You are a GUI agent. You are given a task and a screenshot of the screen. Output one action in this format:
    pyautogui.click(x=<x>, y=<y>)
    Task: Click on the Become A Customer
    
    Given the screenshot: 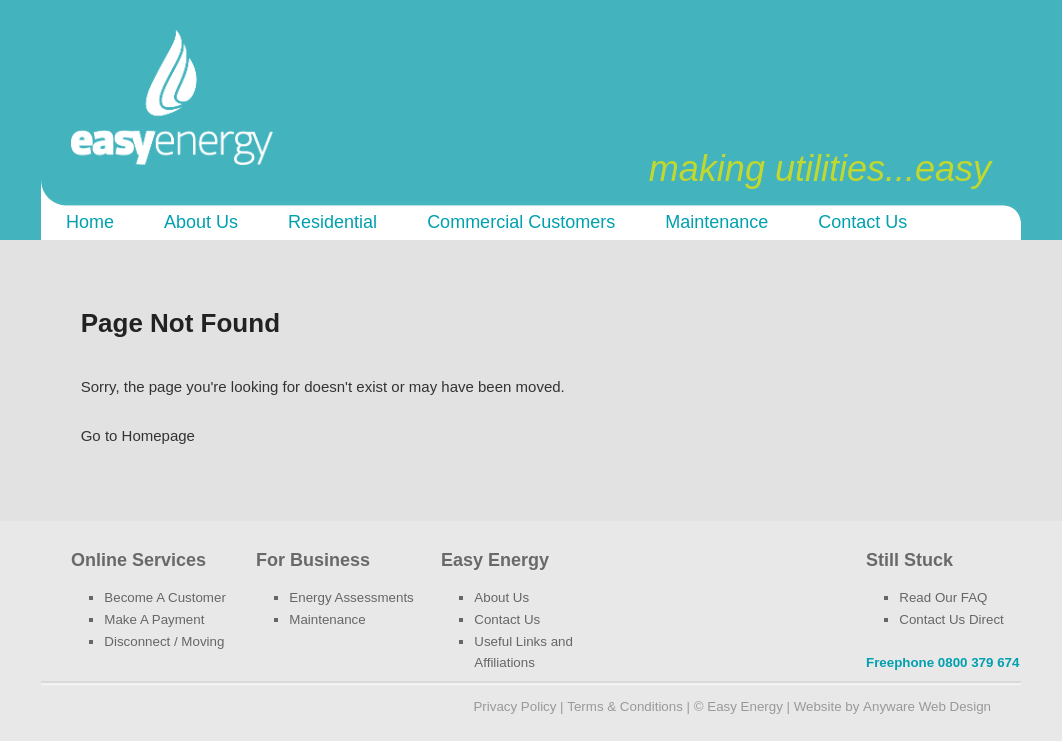 What is the action you would take?
    pyautogui.click(x=165, y=597)
    